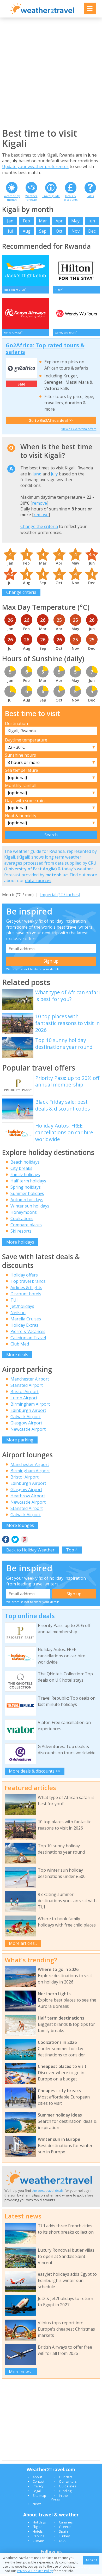 Image resolution: width=102 pixels, height=2576 pixels. Describe the element at coordinates (43, 221) in the screenshot. I see `Mar` at that location.